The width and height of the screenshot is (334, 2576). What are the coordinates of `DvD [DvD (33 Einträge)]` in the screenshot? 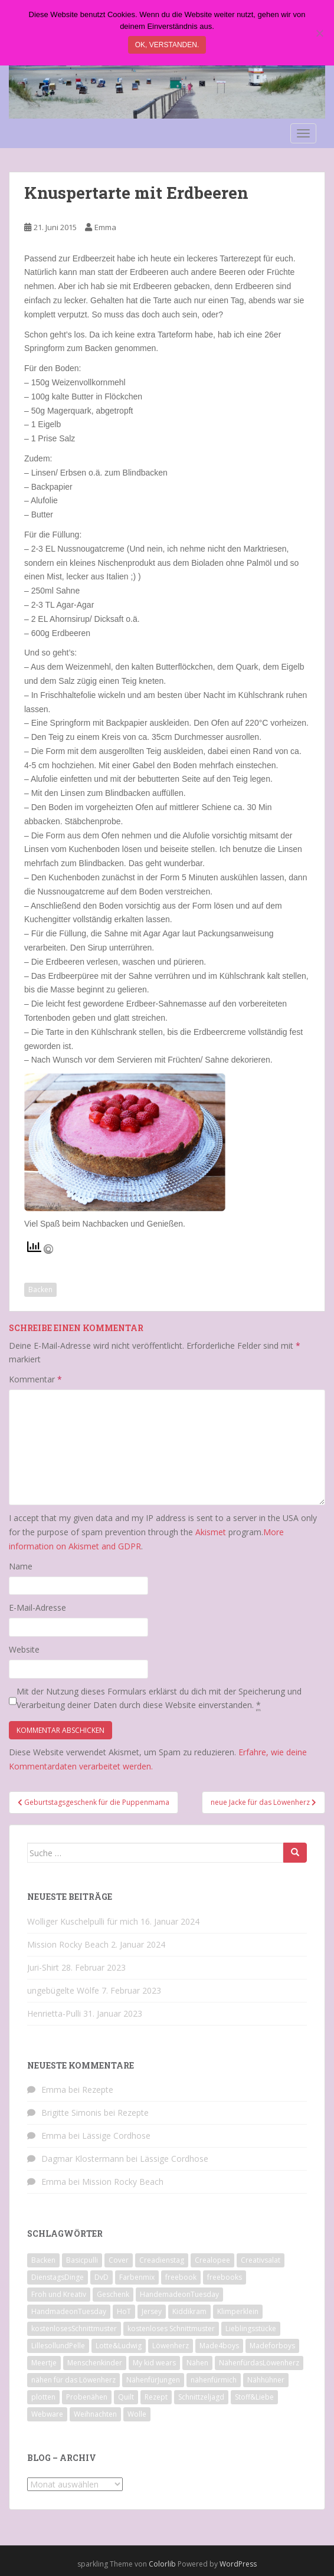 It's located at (101, 2277).